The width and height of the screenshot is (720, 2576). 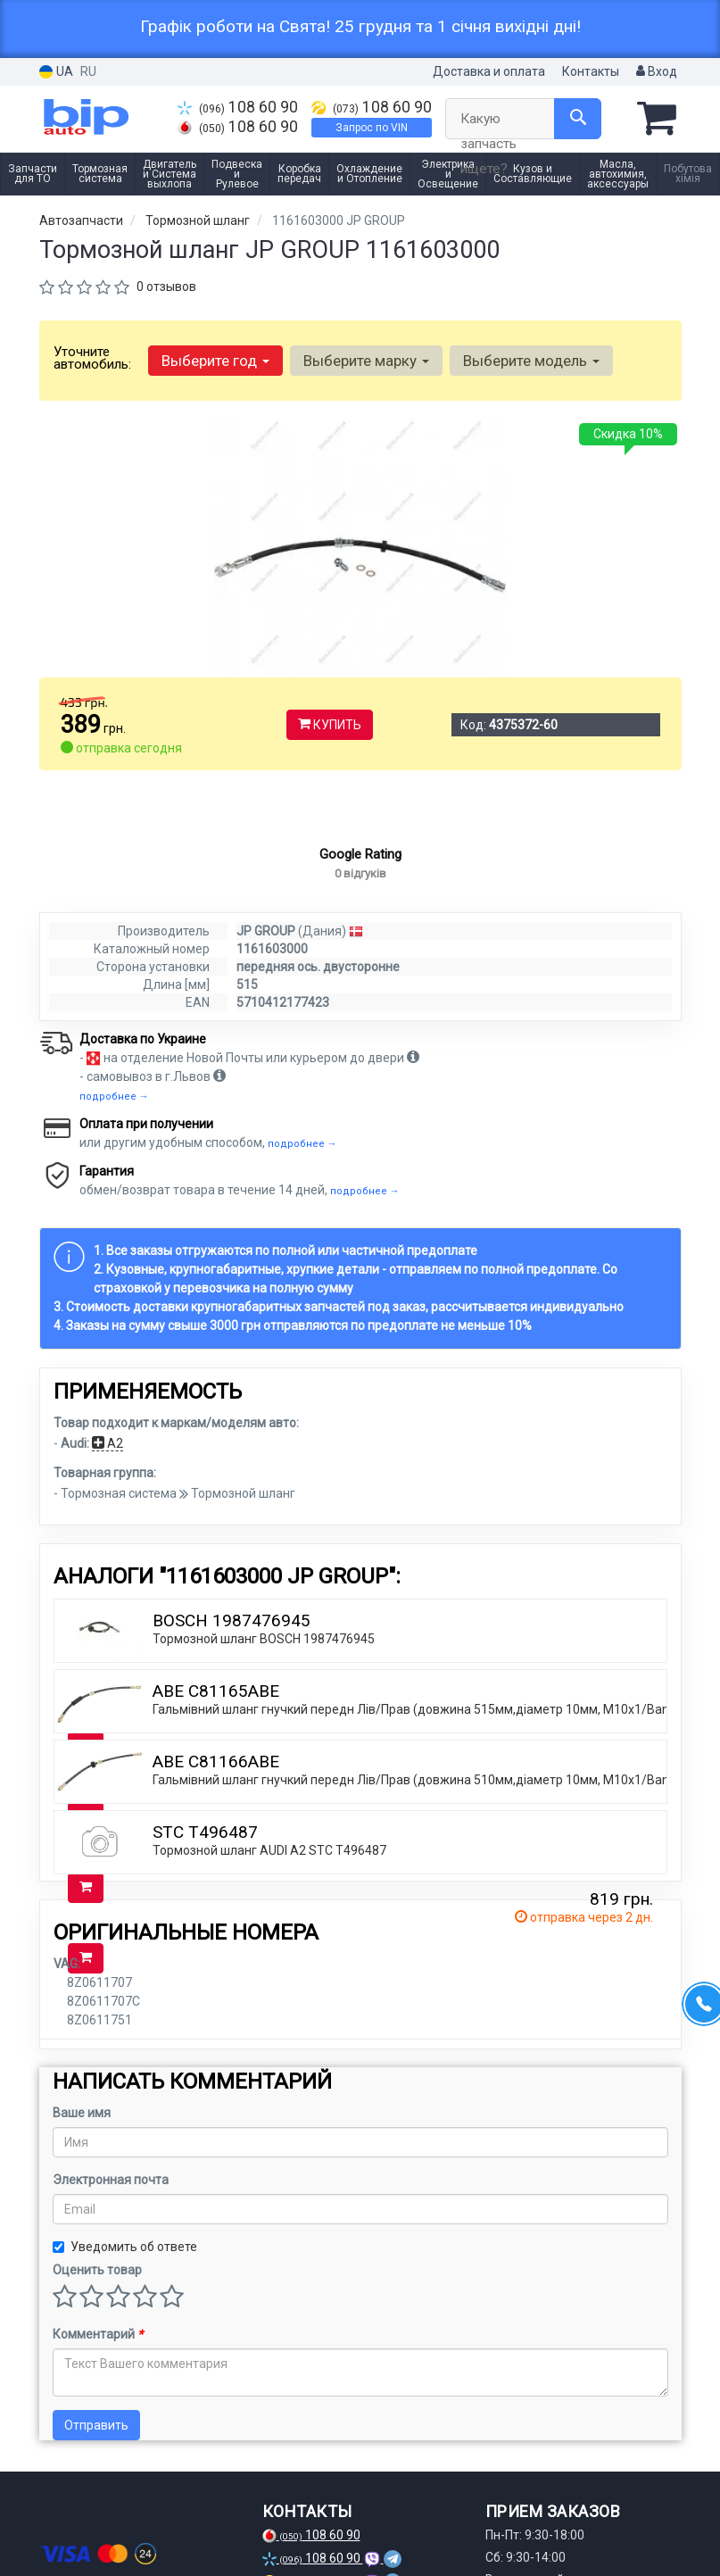 I want to click on Отправить, so click(x=96, y=2457).